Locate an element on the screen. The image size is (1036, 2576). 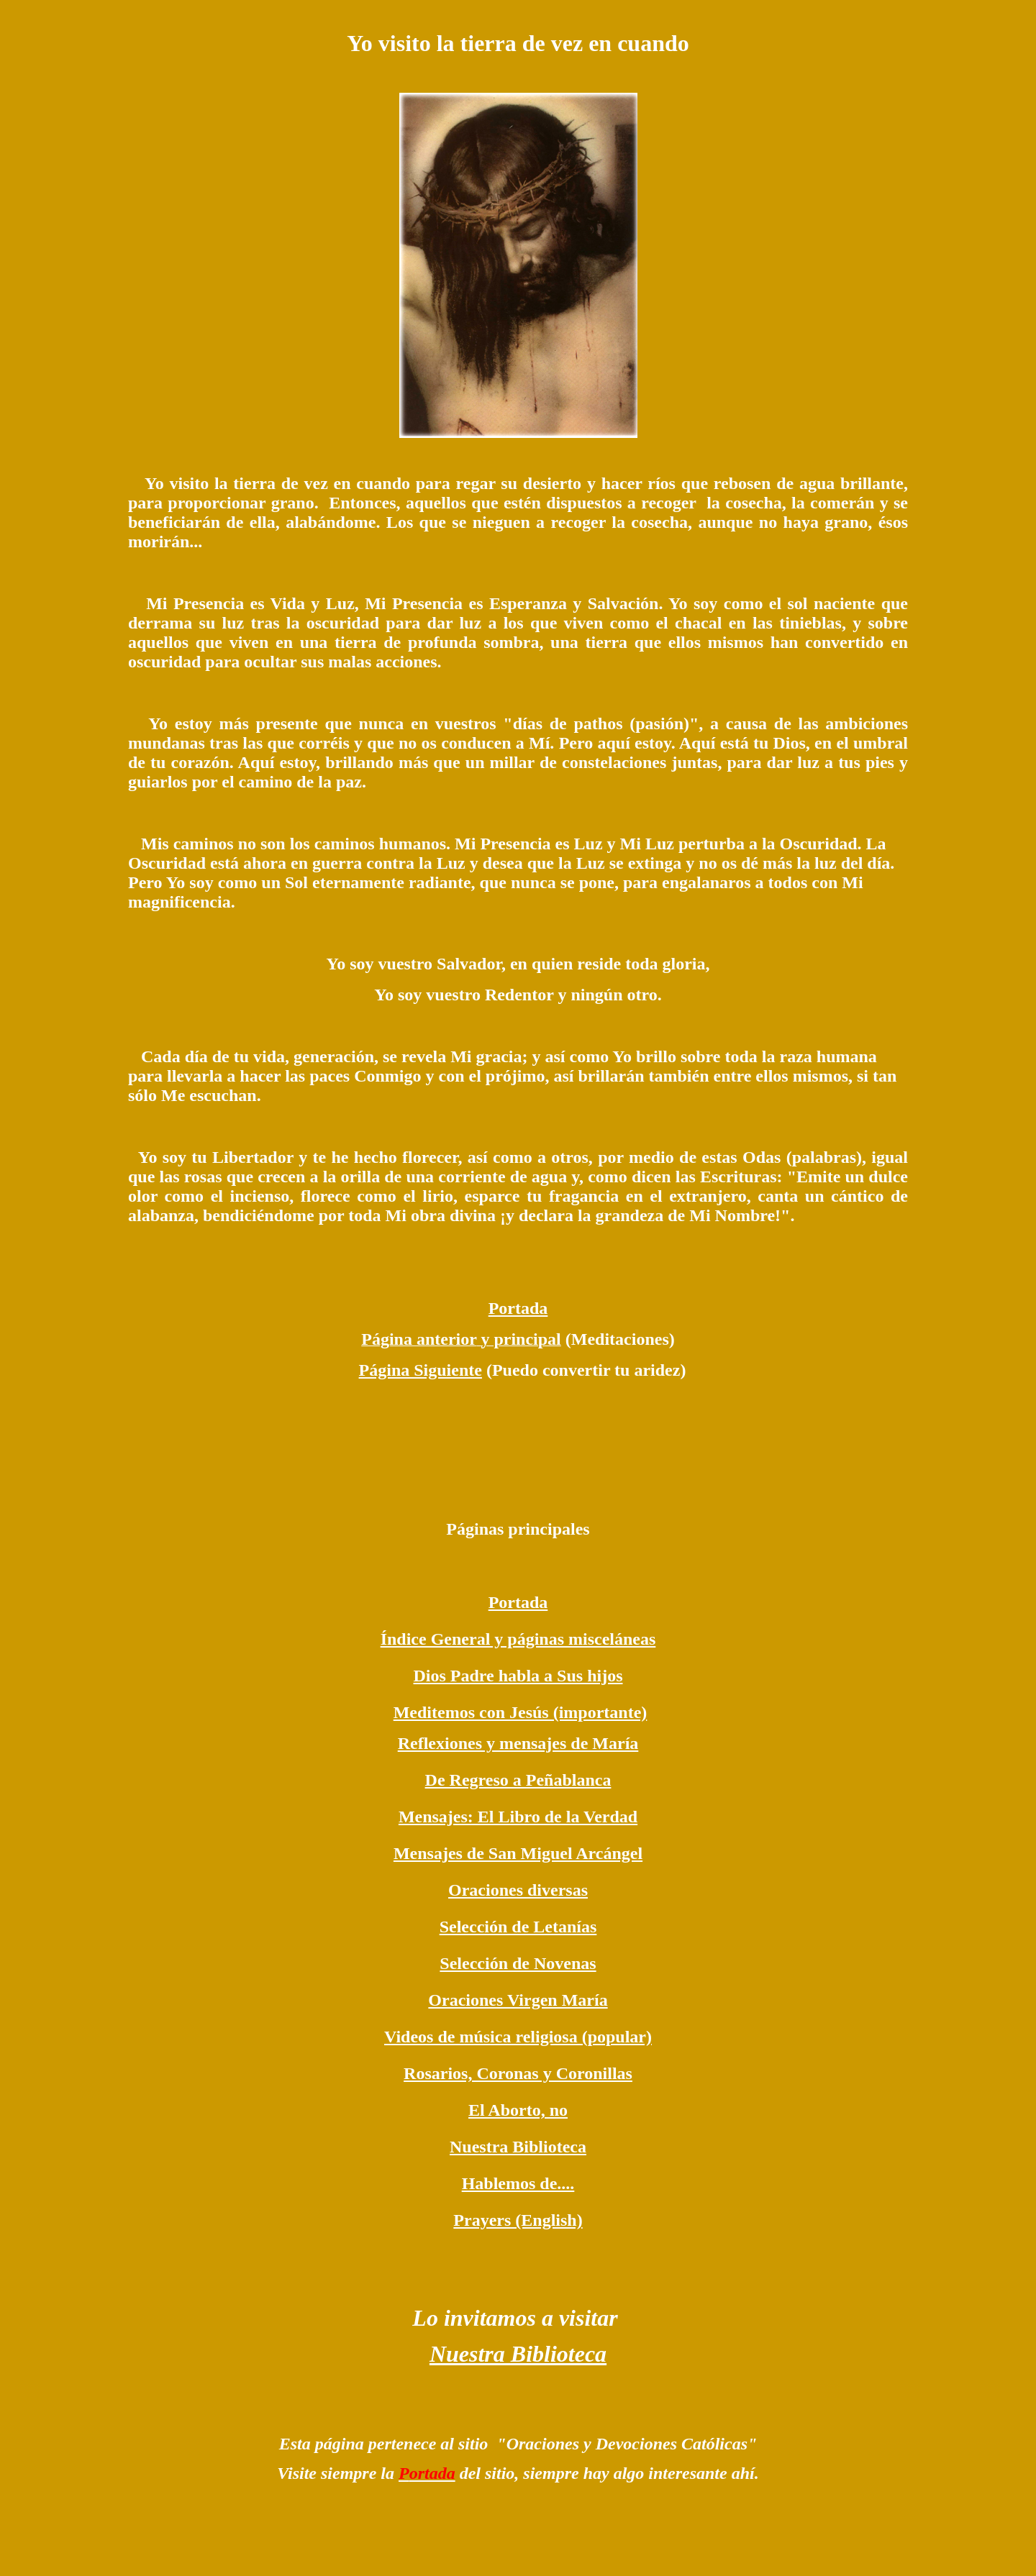
Prayers (English) is located at coordinates (517, 2220).